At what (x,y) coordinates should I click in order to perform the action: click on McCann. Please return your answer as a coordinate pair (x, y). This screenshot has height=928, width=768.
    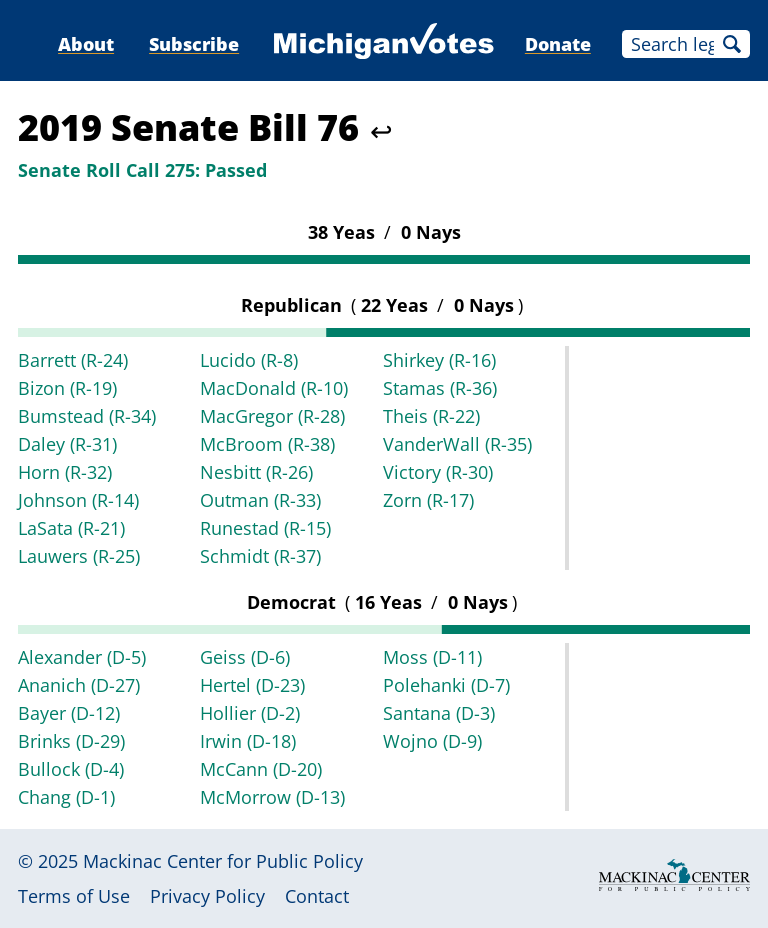
    Looking at the image, I should click on (261, 769).